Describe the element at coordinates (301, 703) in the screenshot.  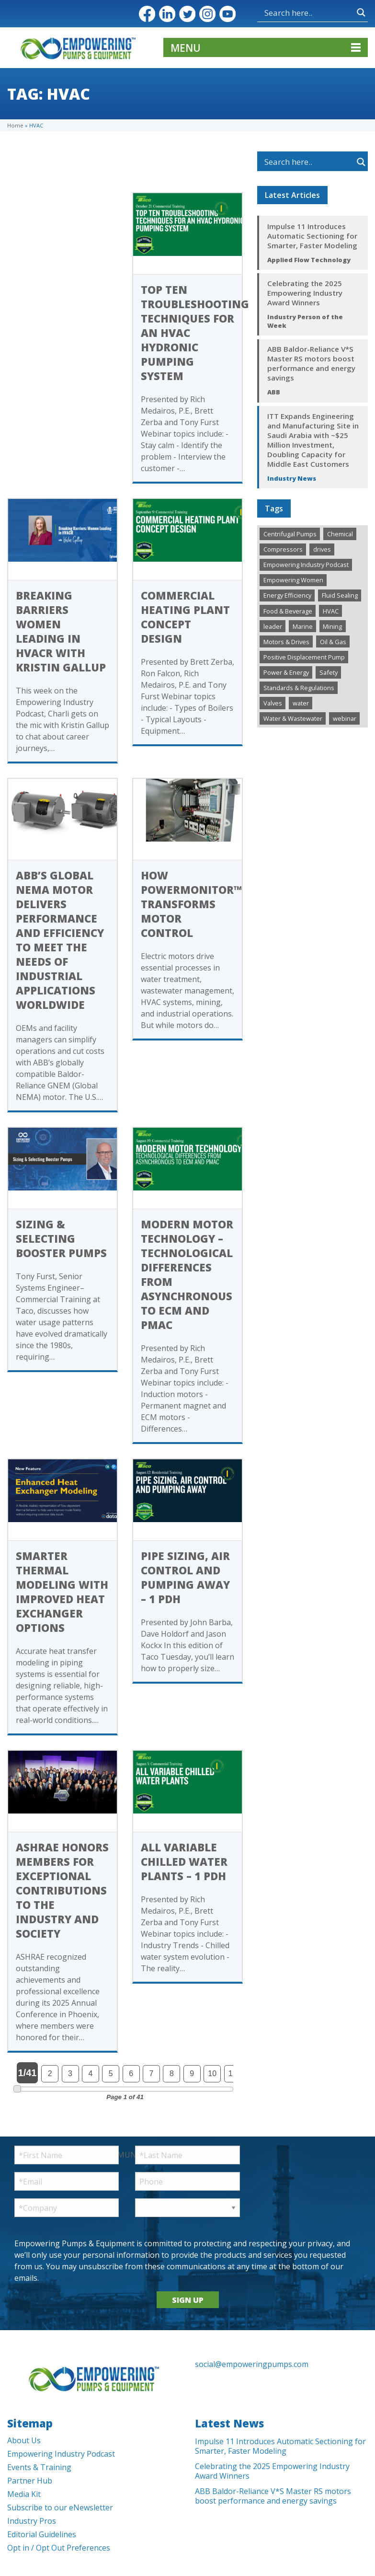
I see `water [water (1 item)]` at that location.